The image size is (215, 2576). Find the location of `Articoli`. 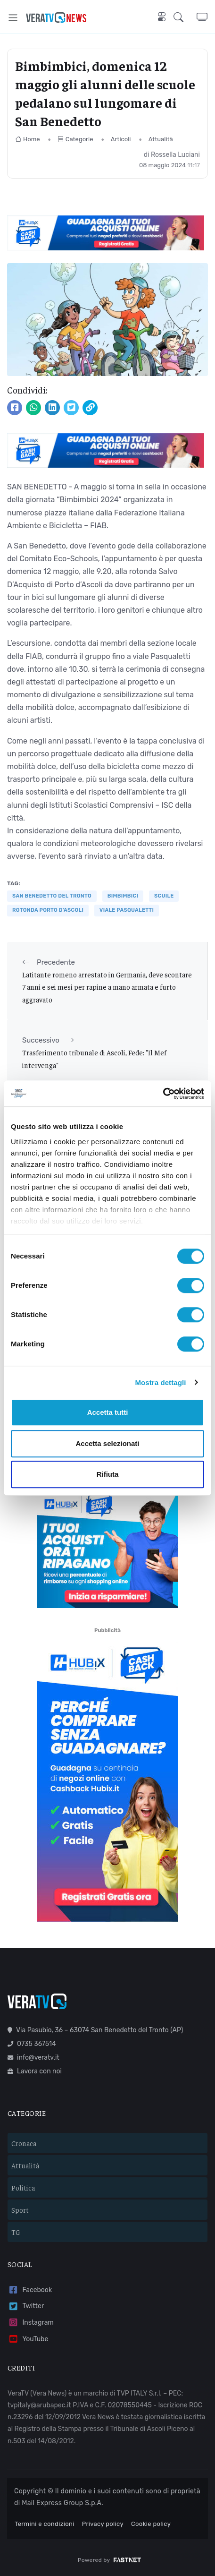

Articoli is located at coordinates (121, 139).